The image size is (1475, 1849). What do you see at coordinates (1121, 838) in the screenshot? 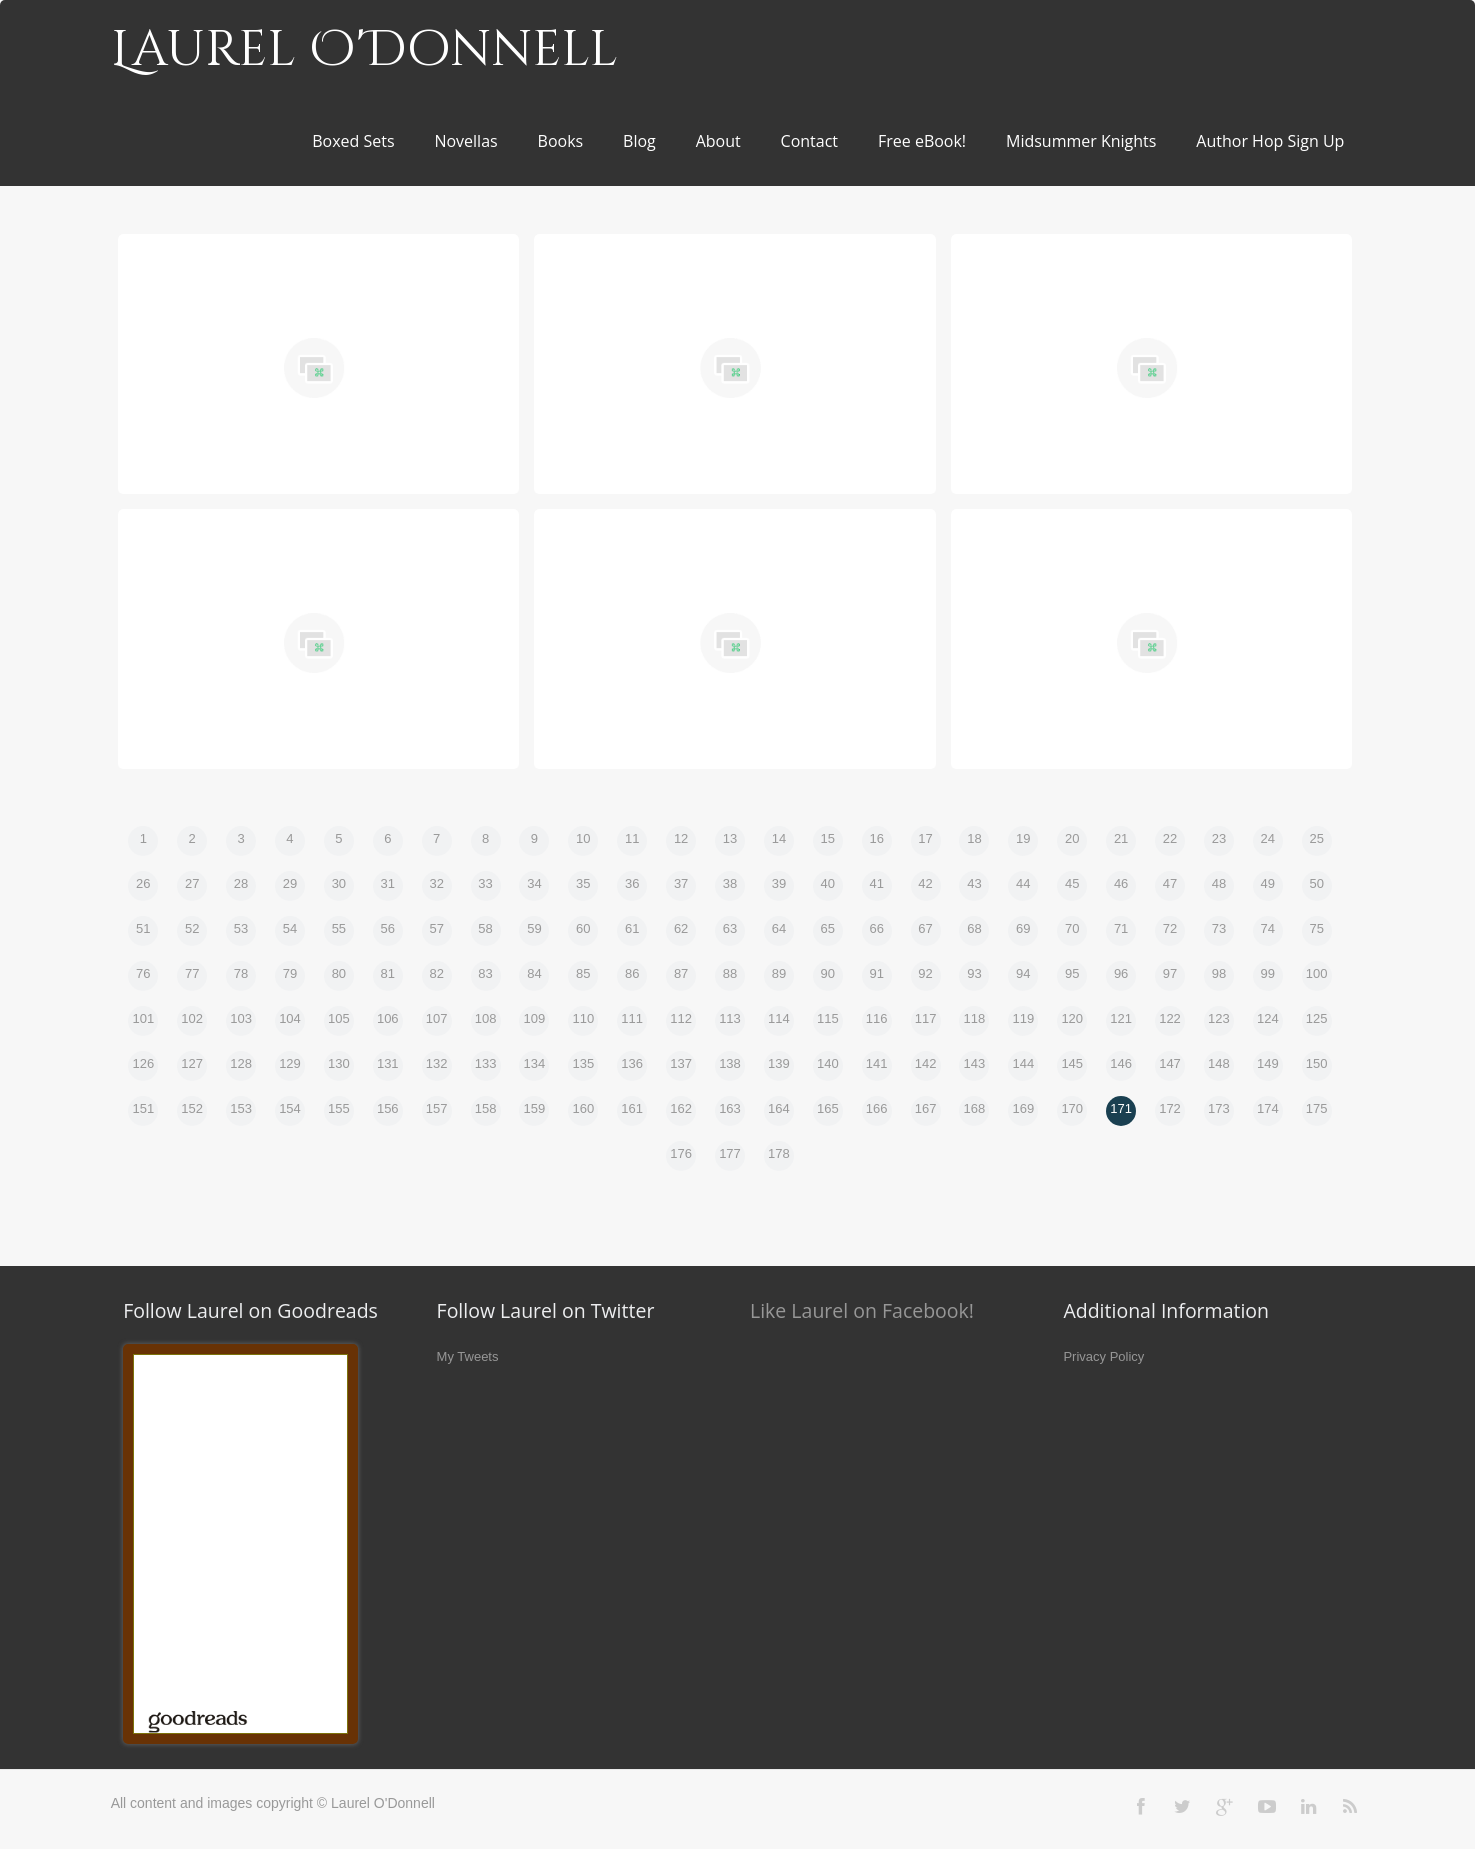
I see `21` at bounding box center [1121, 838].